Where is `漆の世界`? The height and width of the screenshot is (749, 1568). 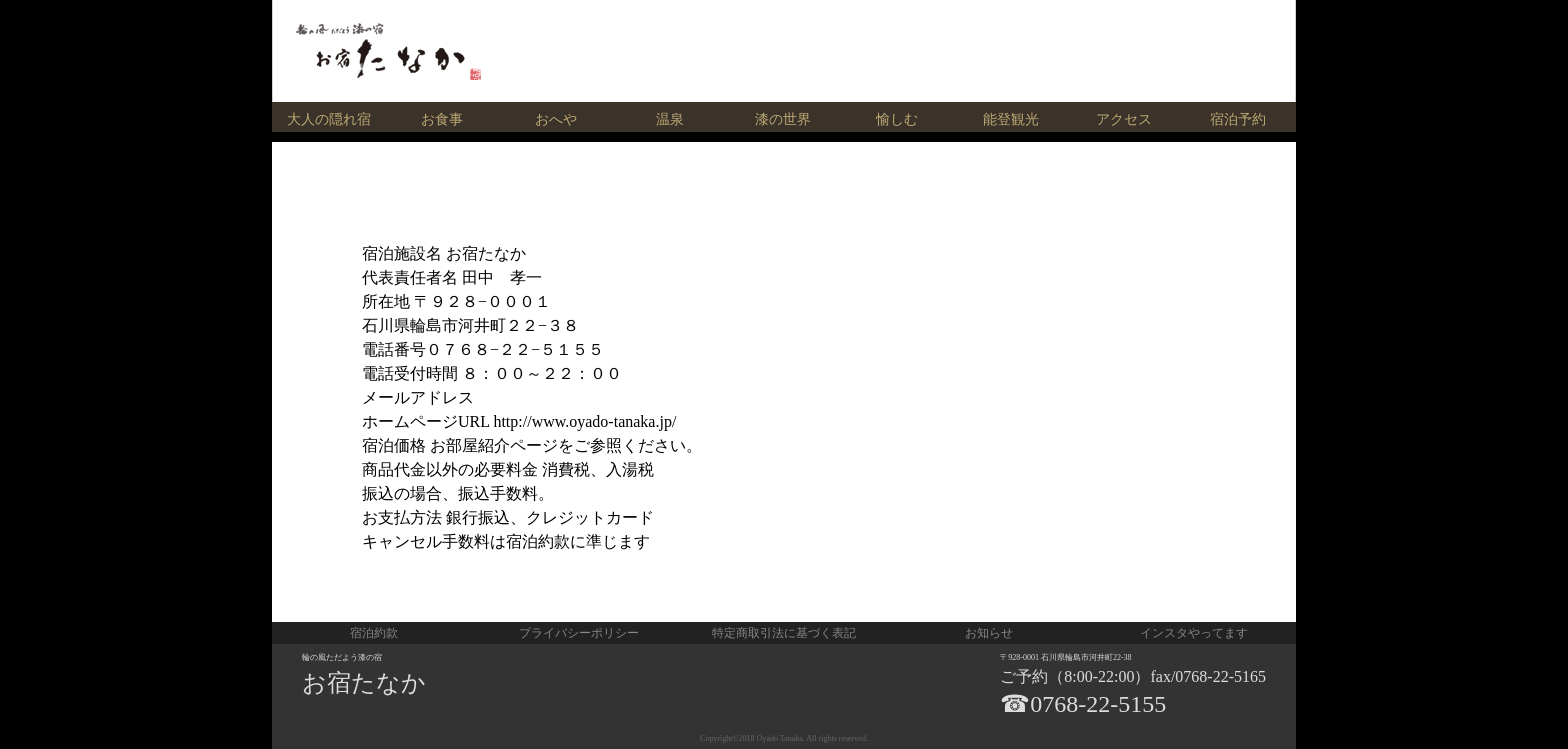
漆の世界 is located at coordinates (783, 119).